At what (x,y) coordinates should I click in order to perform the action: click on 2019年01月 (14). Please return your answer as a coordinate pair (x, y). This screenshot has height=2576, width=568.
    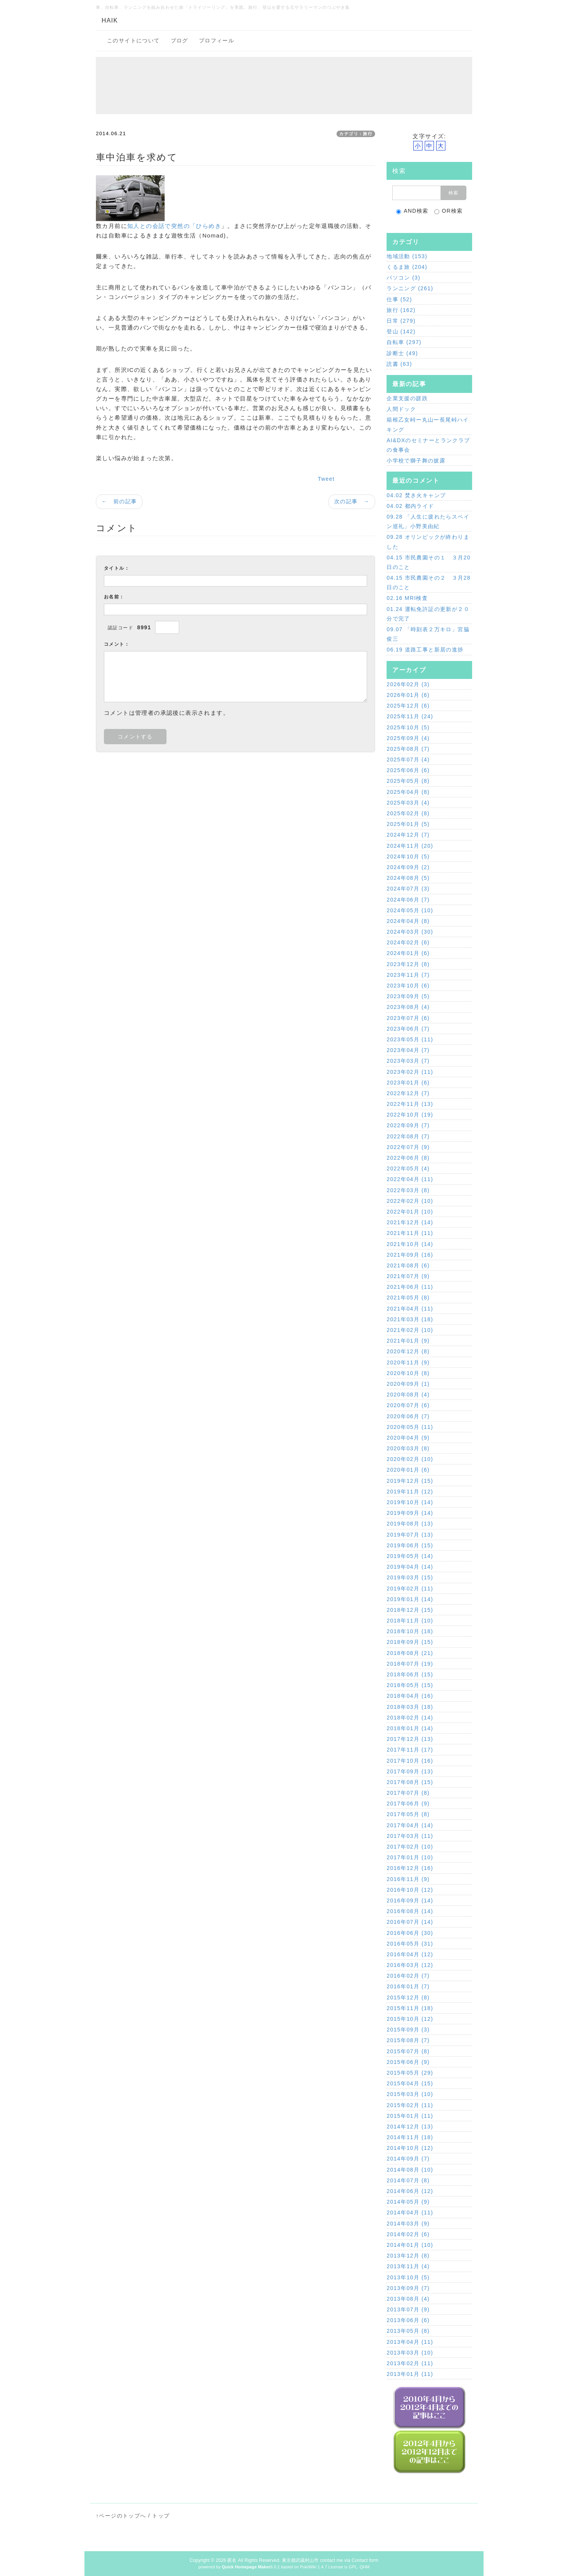
    Looking at the image, I should click on (410, 1599).